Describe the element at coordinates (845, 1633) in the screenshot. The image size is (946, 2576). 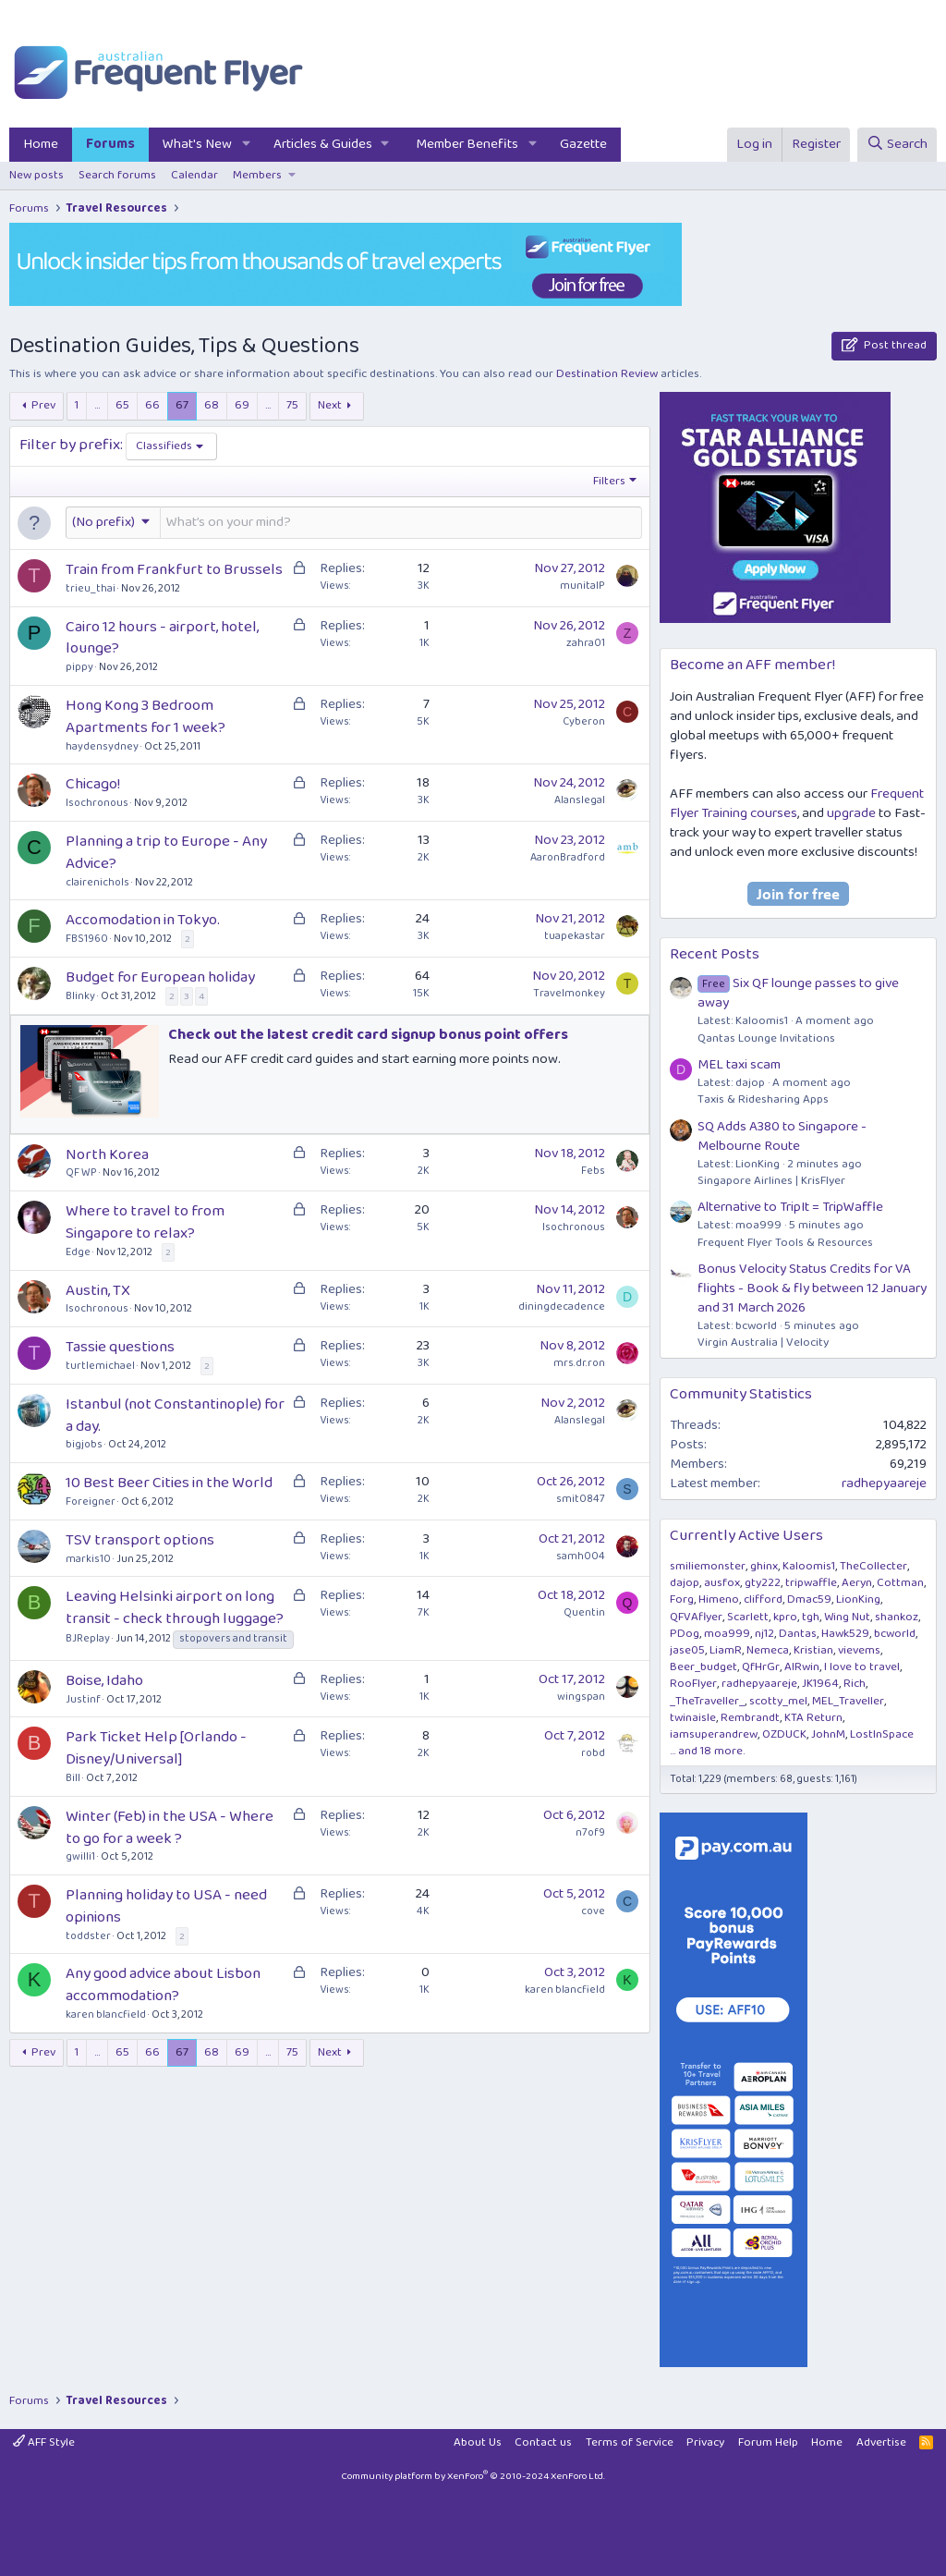
I see `Hawk529` at that location.